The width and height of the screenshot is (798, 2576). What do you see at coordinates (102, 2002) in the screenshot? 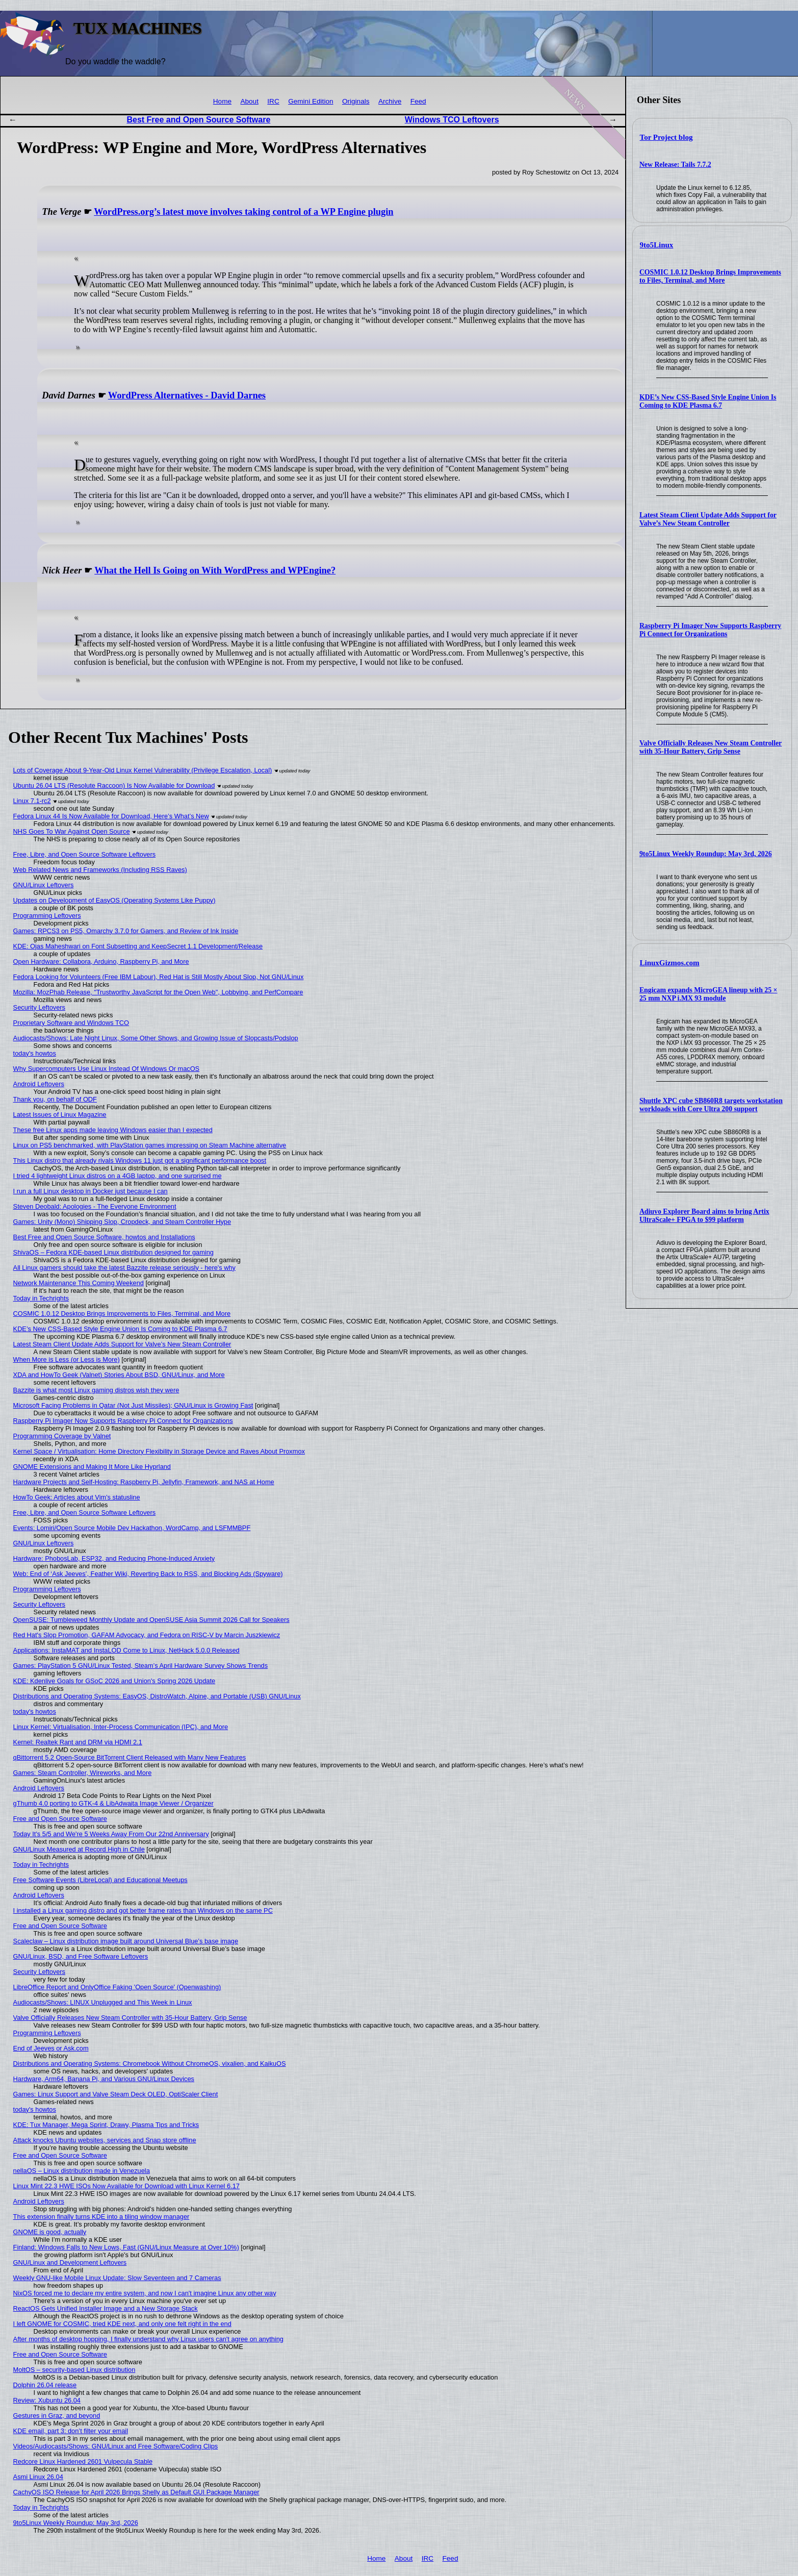
I see `Audiocasts/Shows: LINUX Unplugged and This Week in Linux` at bounding box center [102, 2002].